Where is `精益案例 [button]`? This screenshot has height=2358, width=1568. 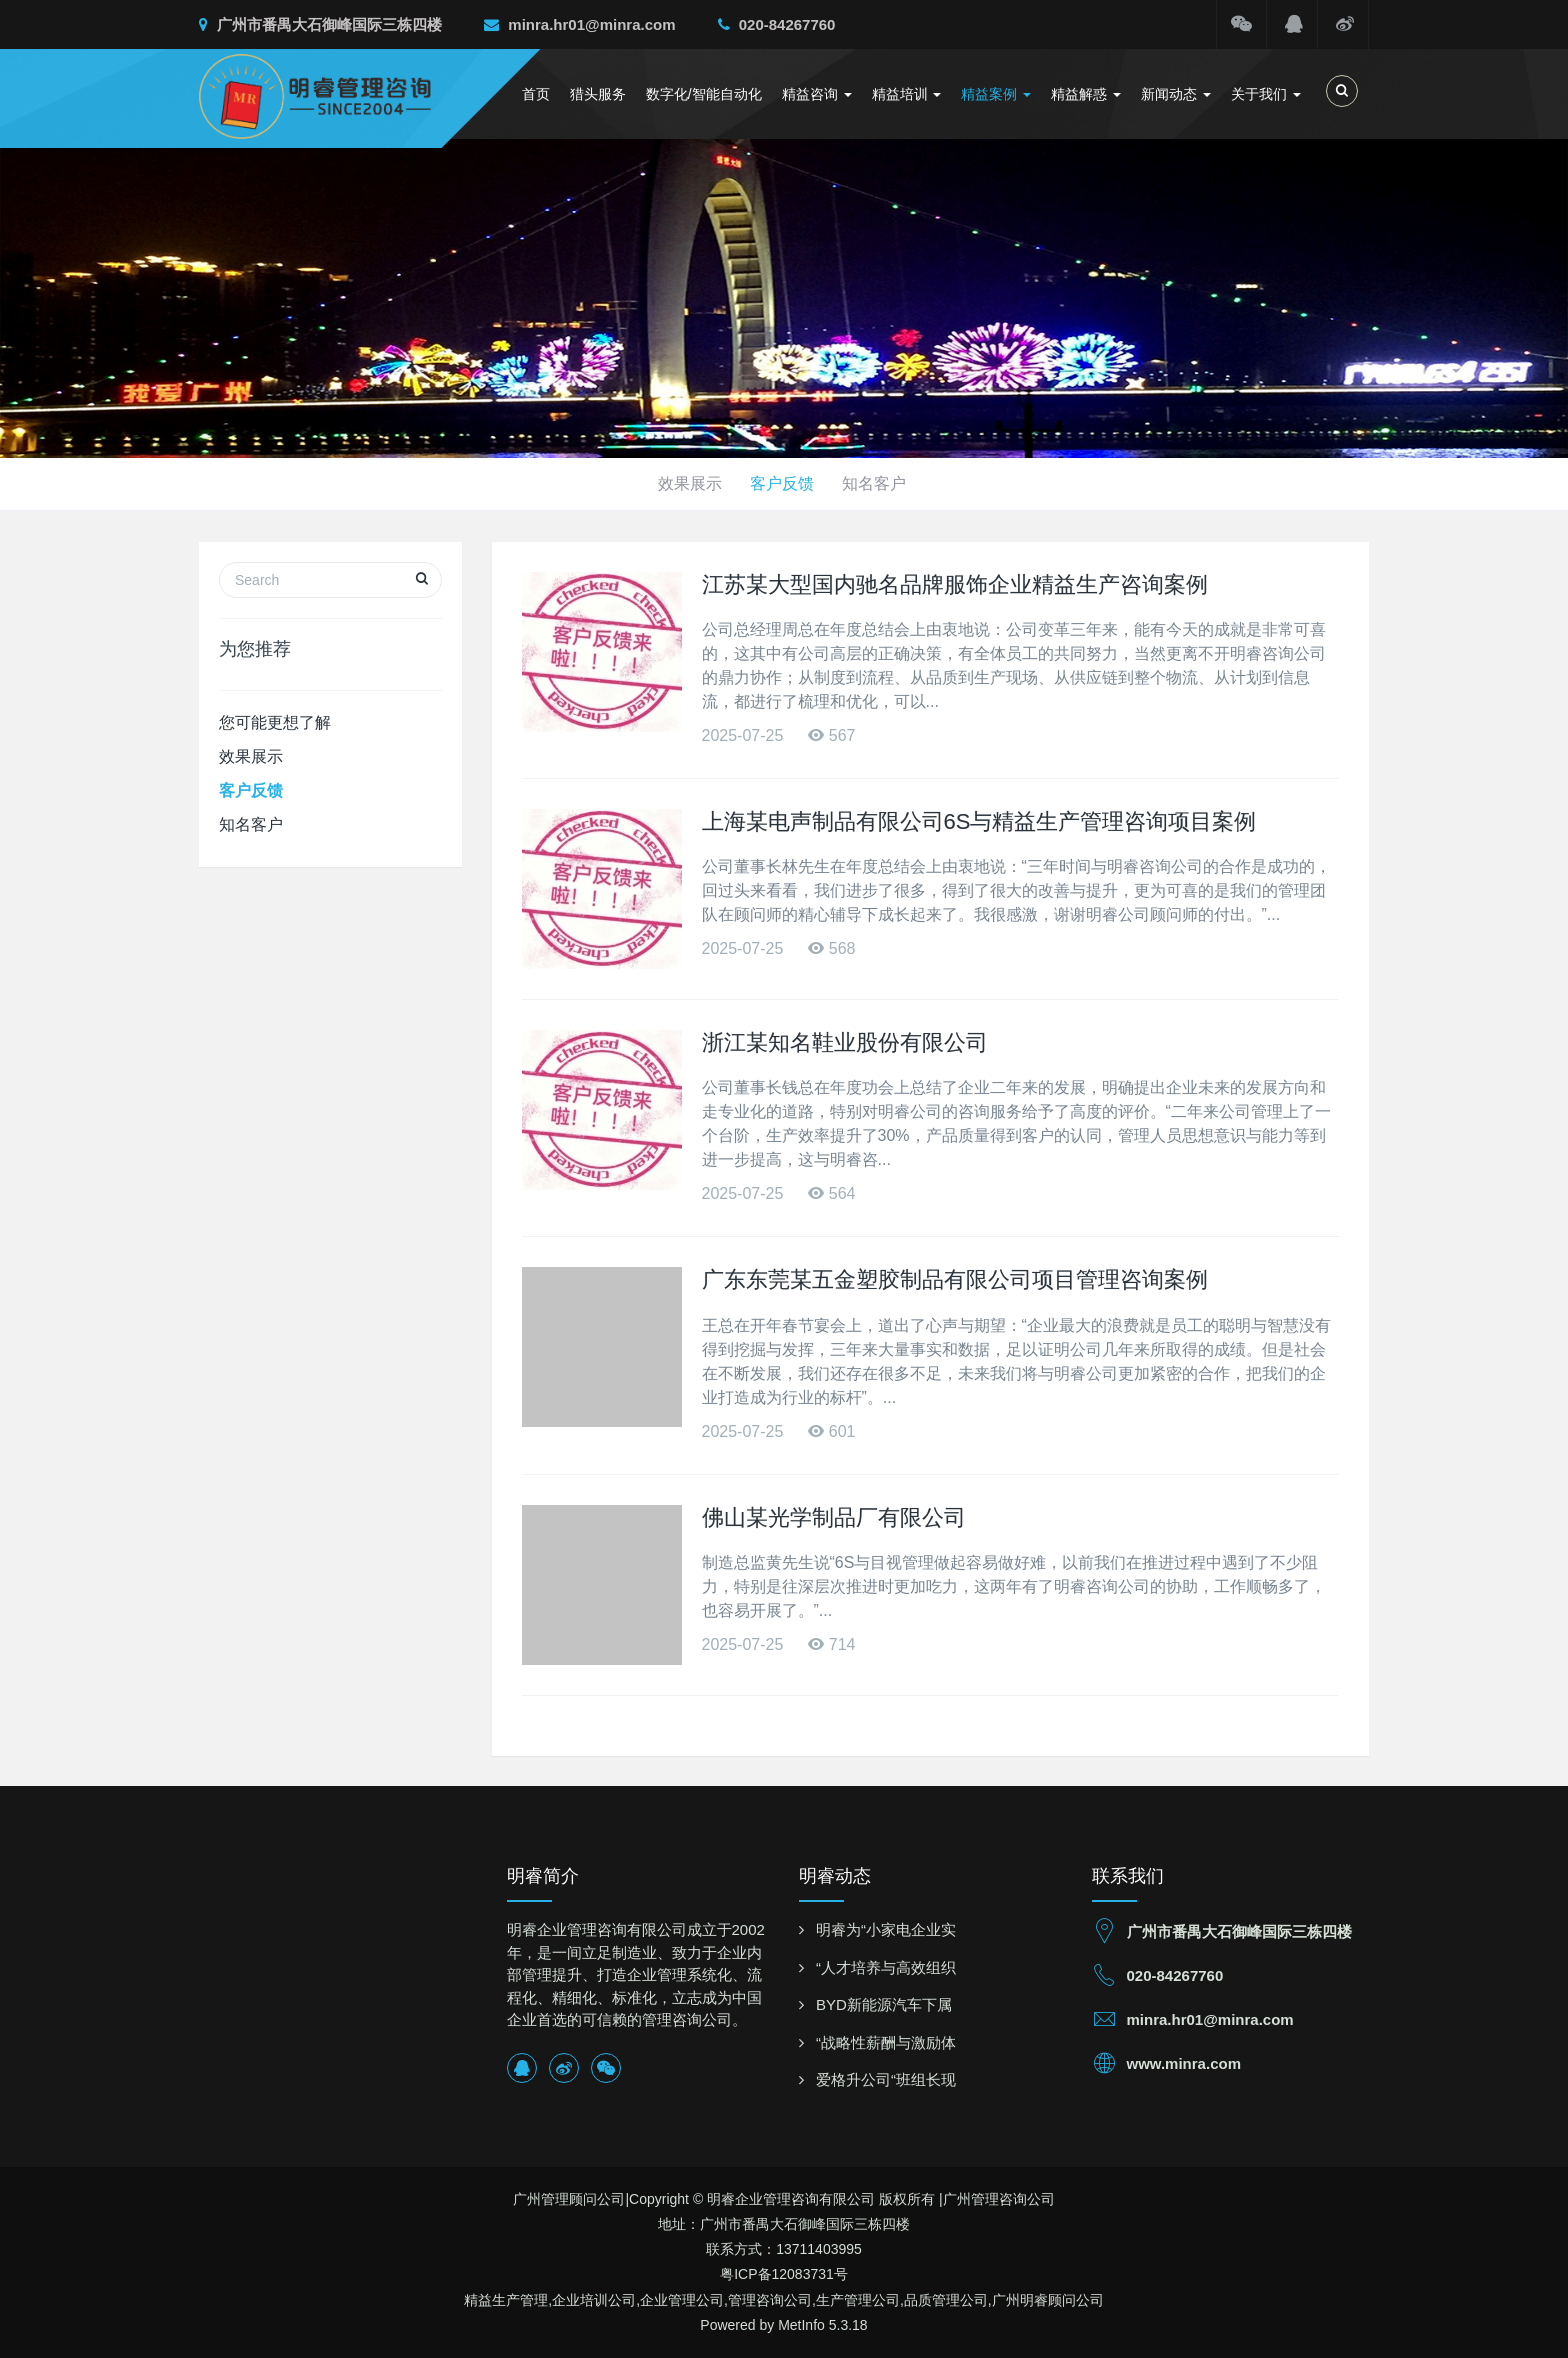
精益案例 [button] is located at coordinates (996, 94).